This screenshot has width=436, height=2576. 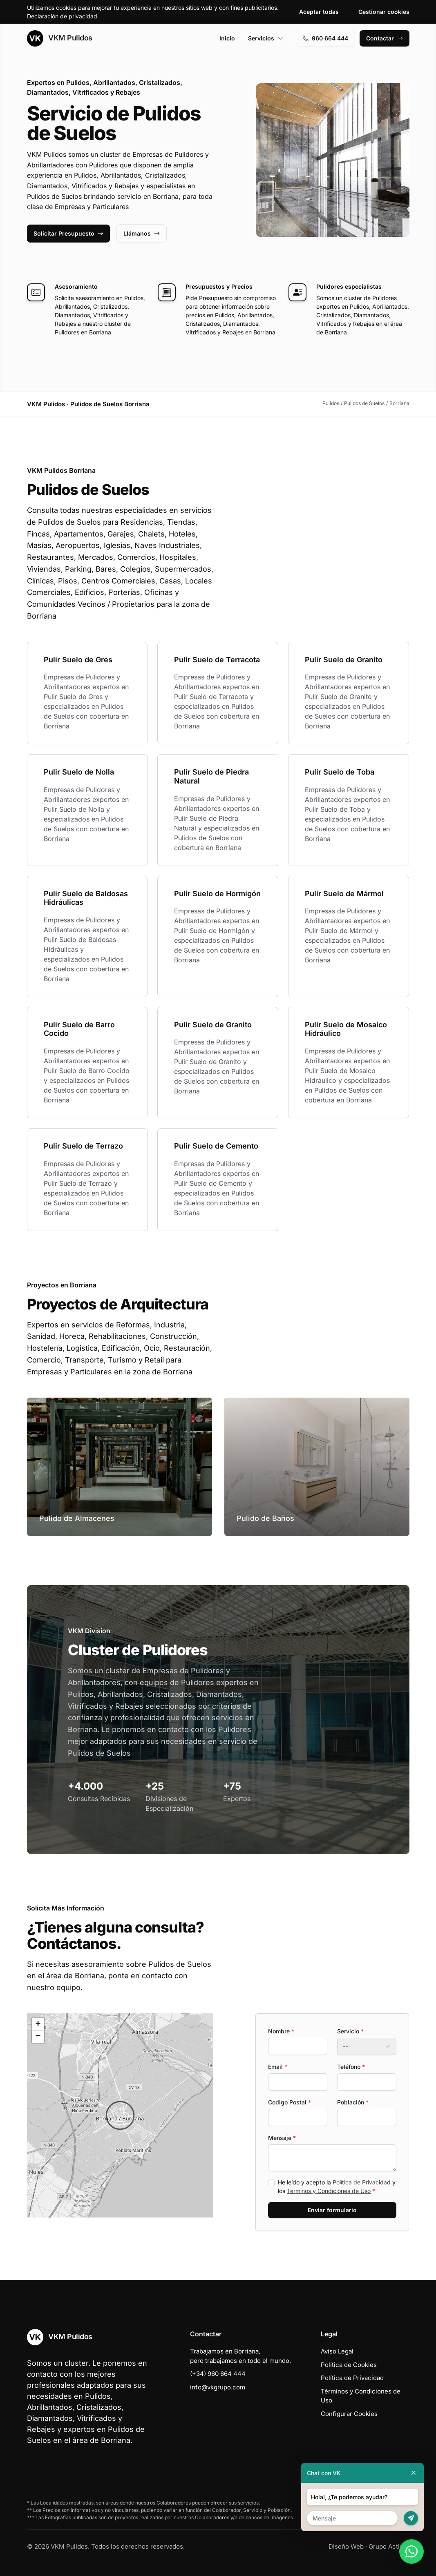 I want to click on Llámanos, so click(x=141, y=233).